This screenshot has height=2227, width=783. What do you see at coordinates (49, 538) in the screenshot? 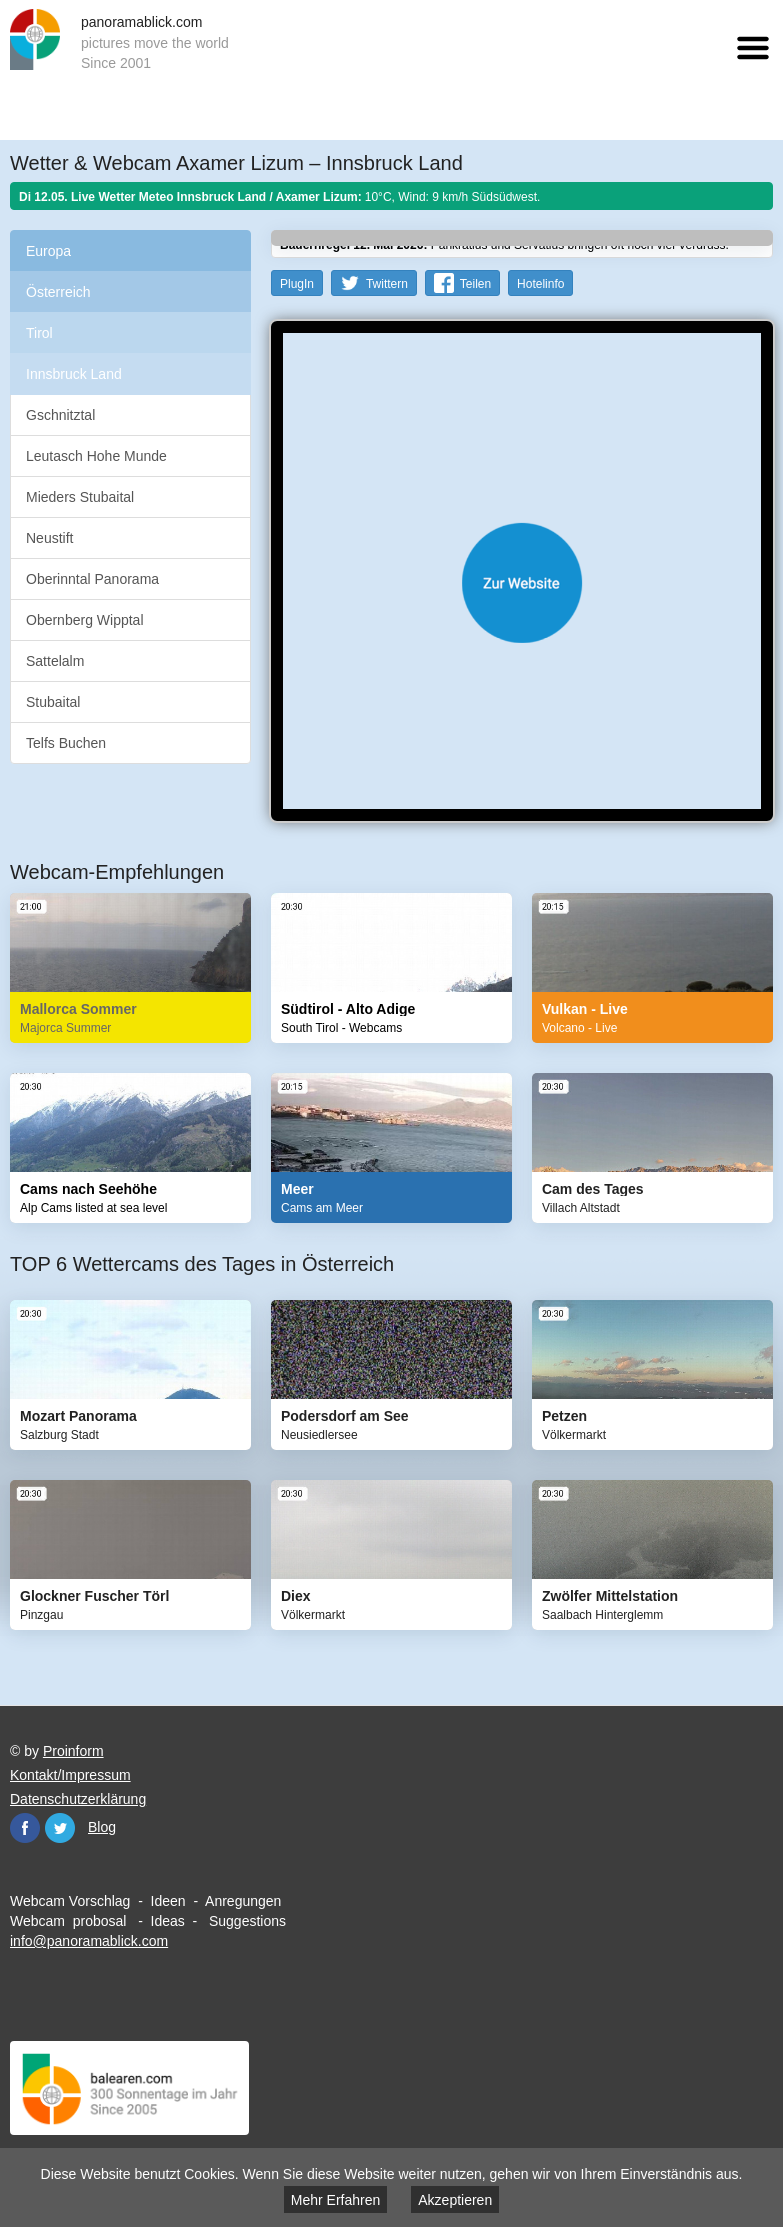
I see `Neustift` at bounding box center [49, 538].